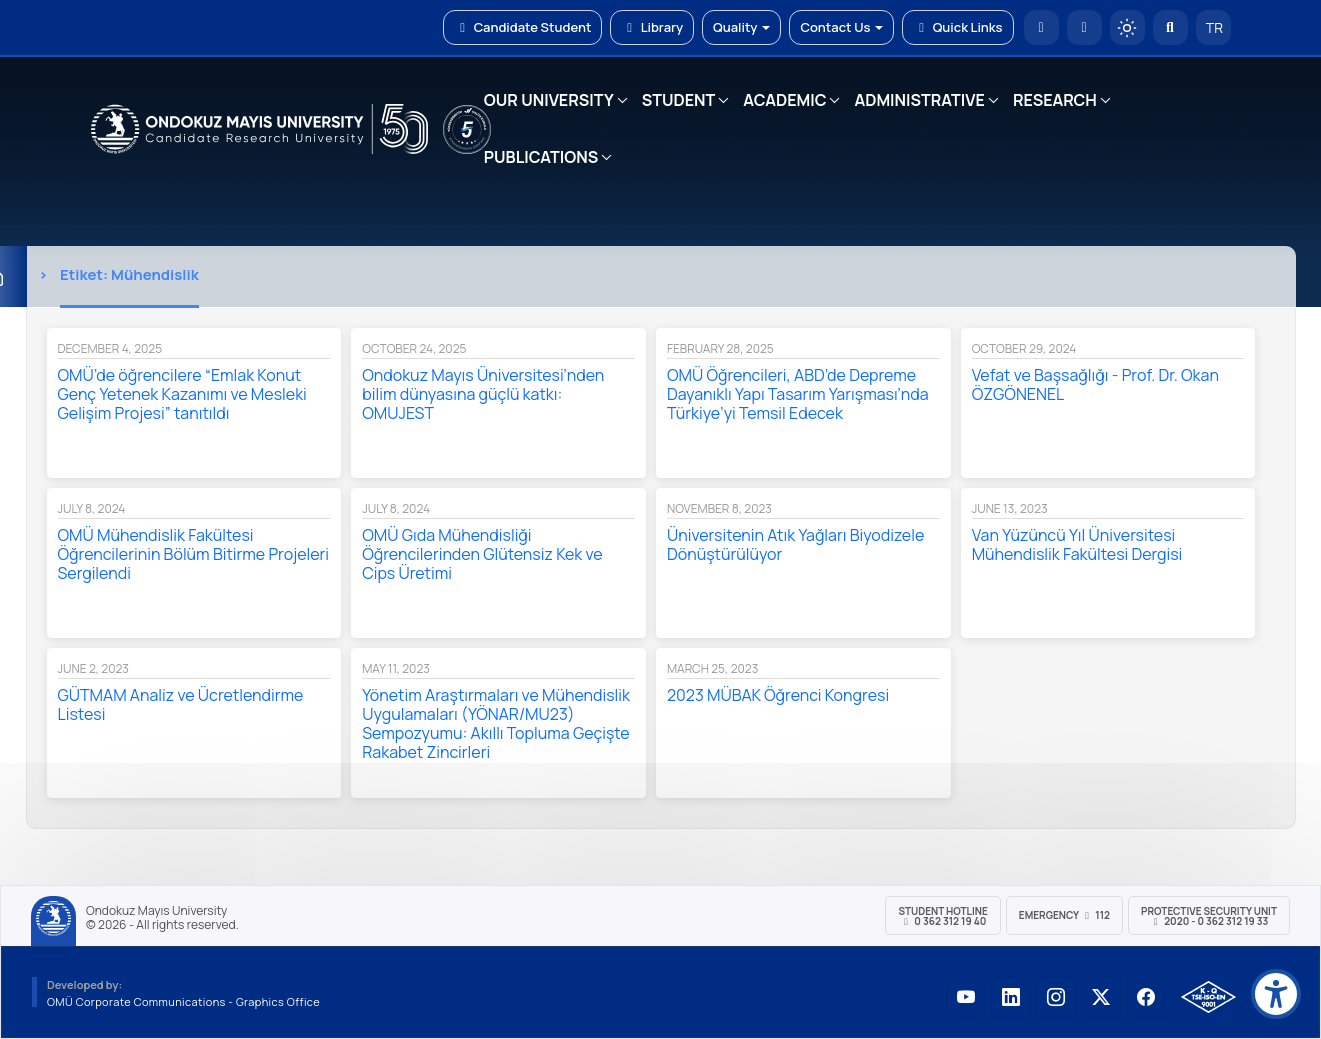 The image size is (1321, 1039). What do you see at coordinates (784, 100) in the screenshot?
I see `ACADEMIC` at bounding box center [784, 100].